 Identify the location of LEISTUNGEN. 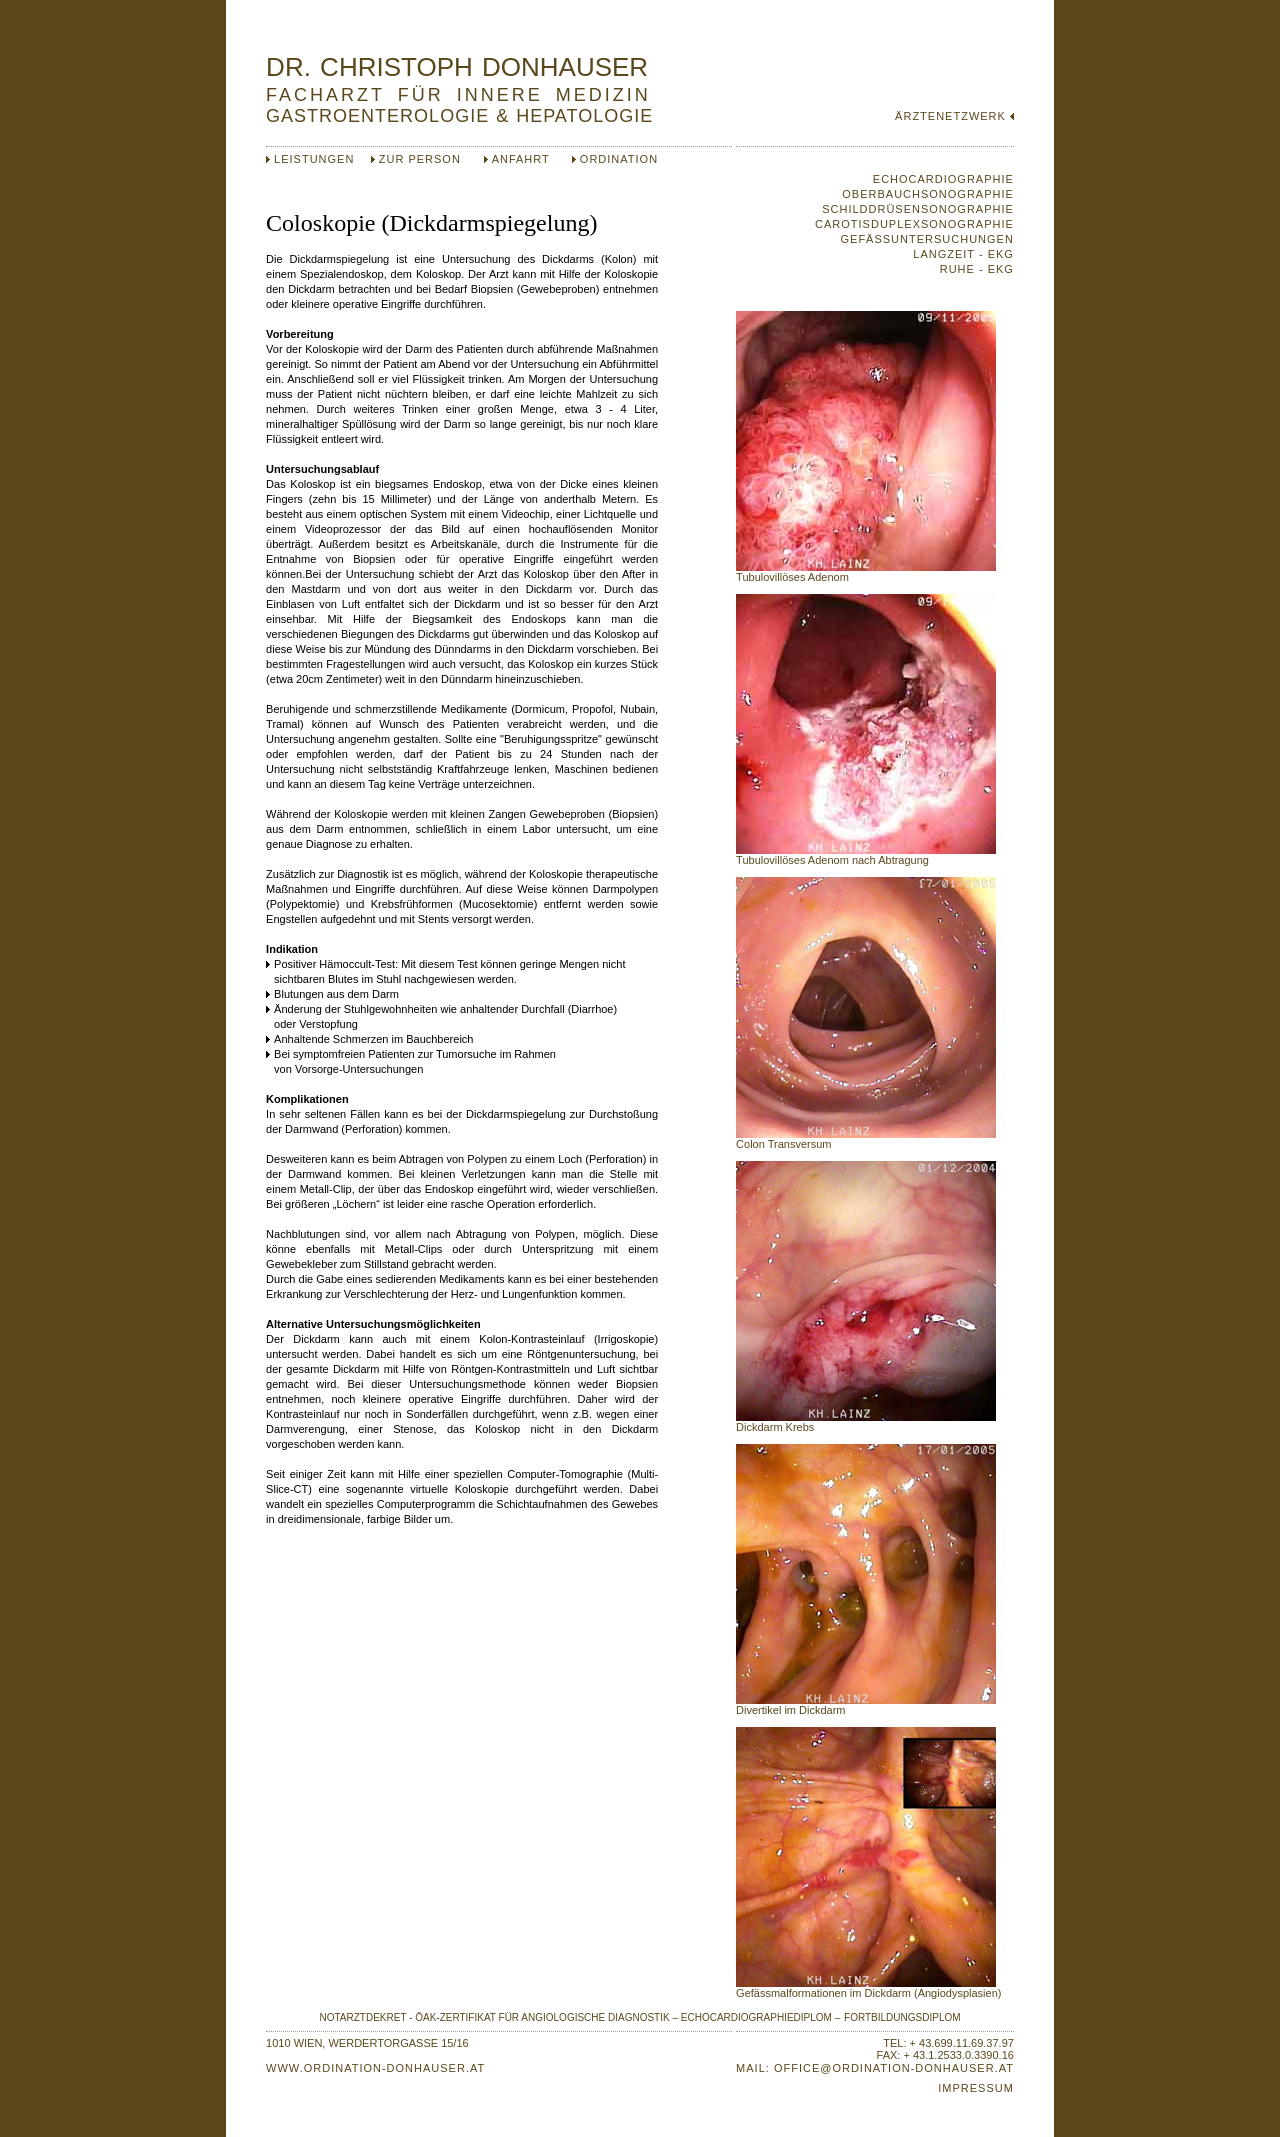
(310, 159).